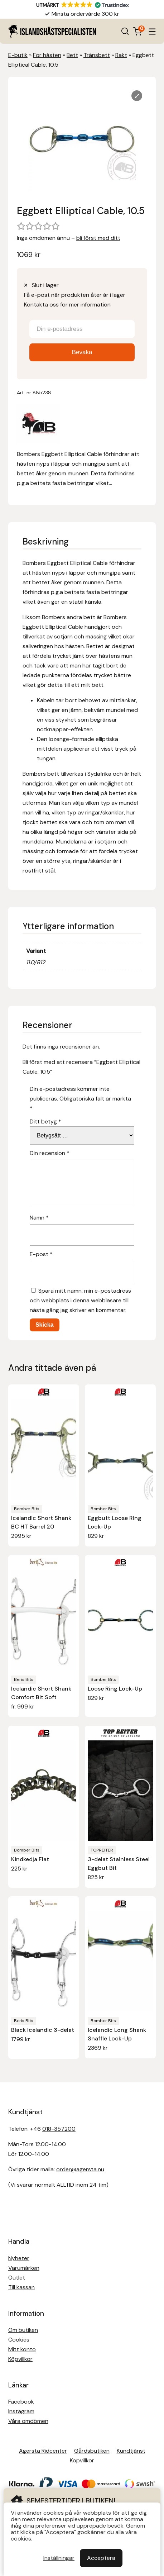 The width and height of the screenshot is (164, 2576). I want to click on Våra omdömen, so click(28, 2421).